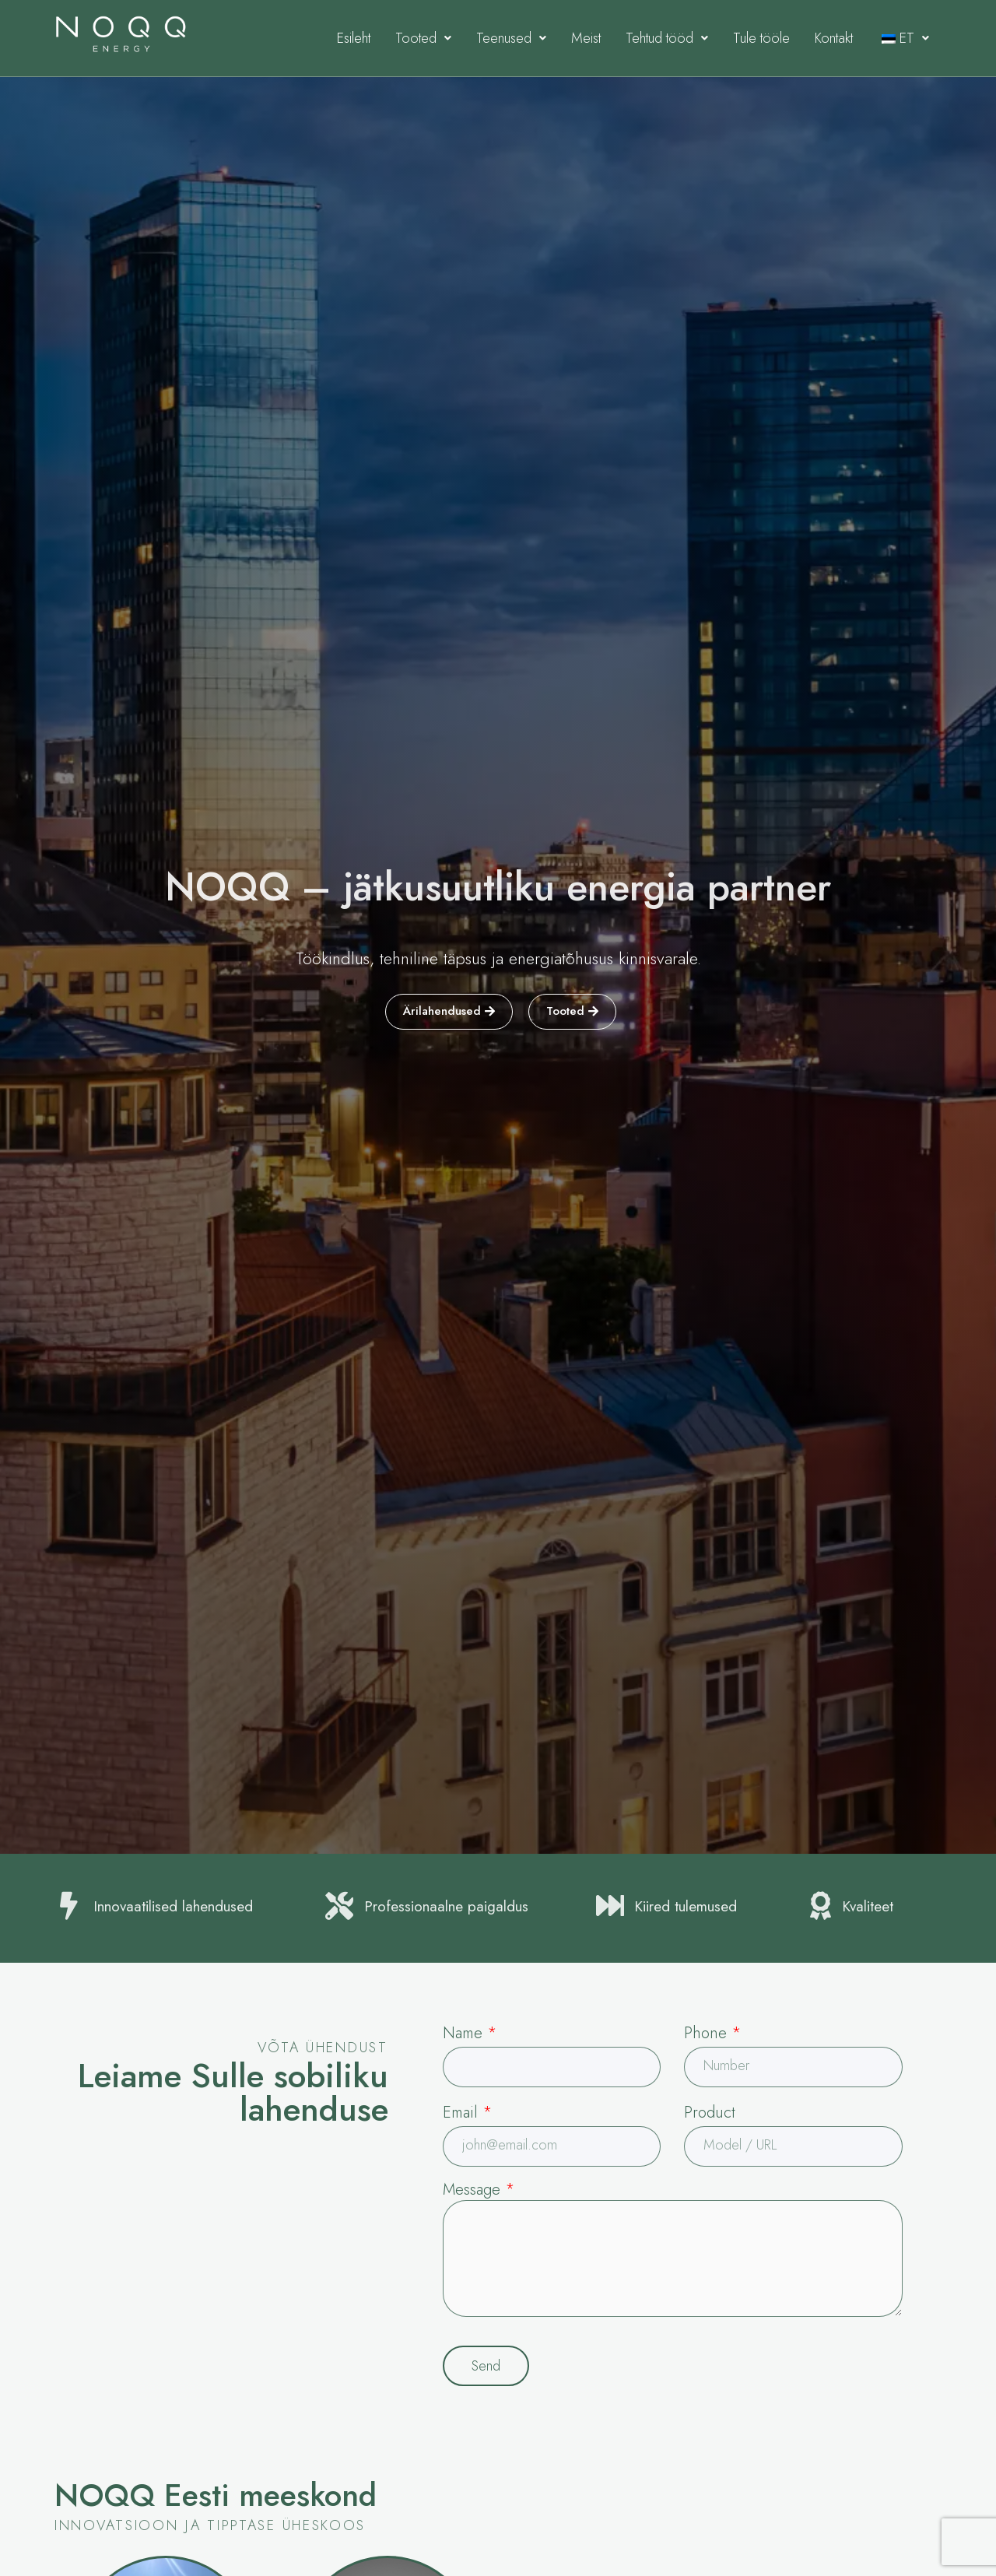 Image resolution: width=996 pixels, height=2576 pixels. I want to click on Tehtud tööd, so click(667, 38).